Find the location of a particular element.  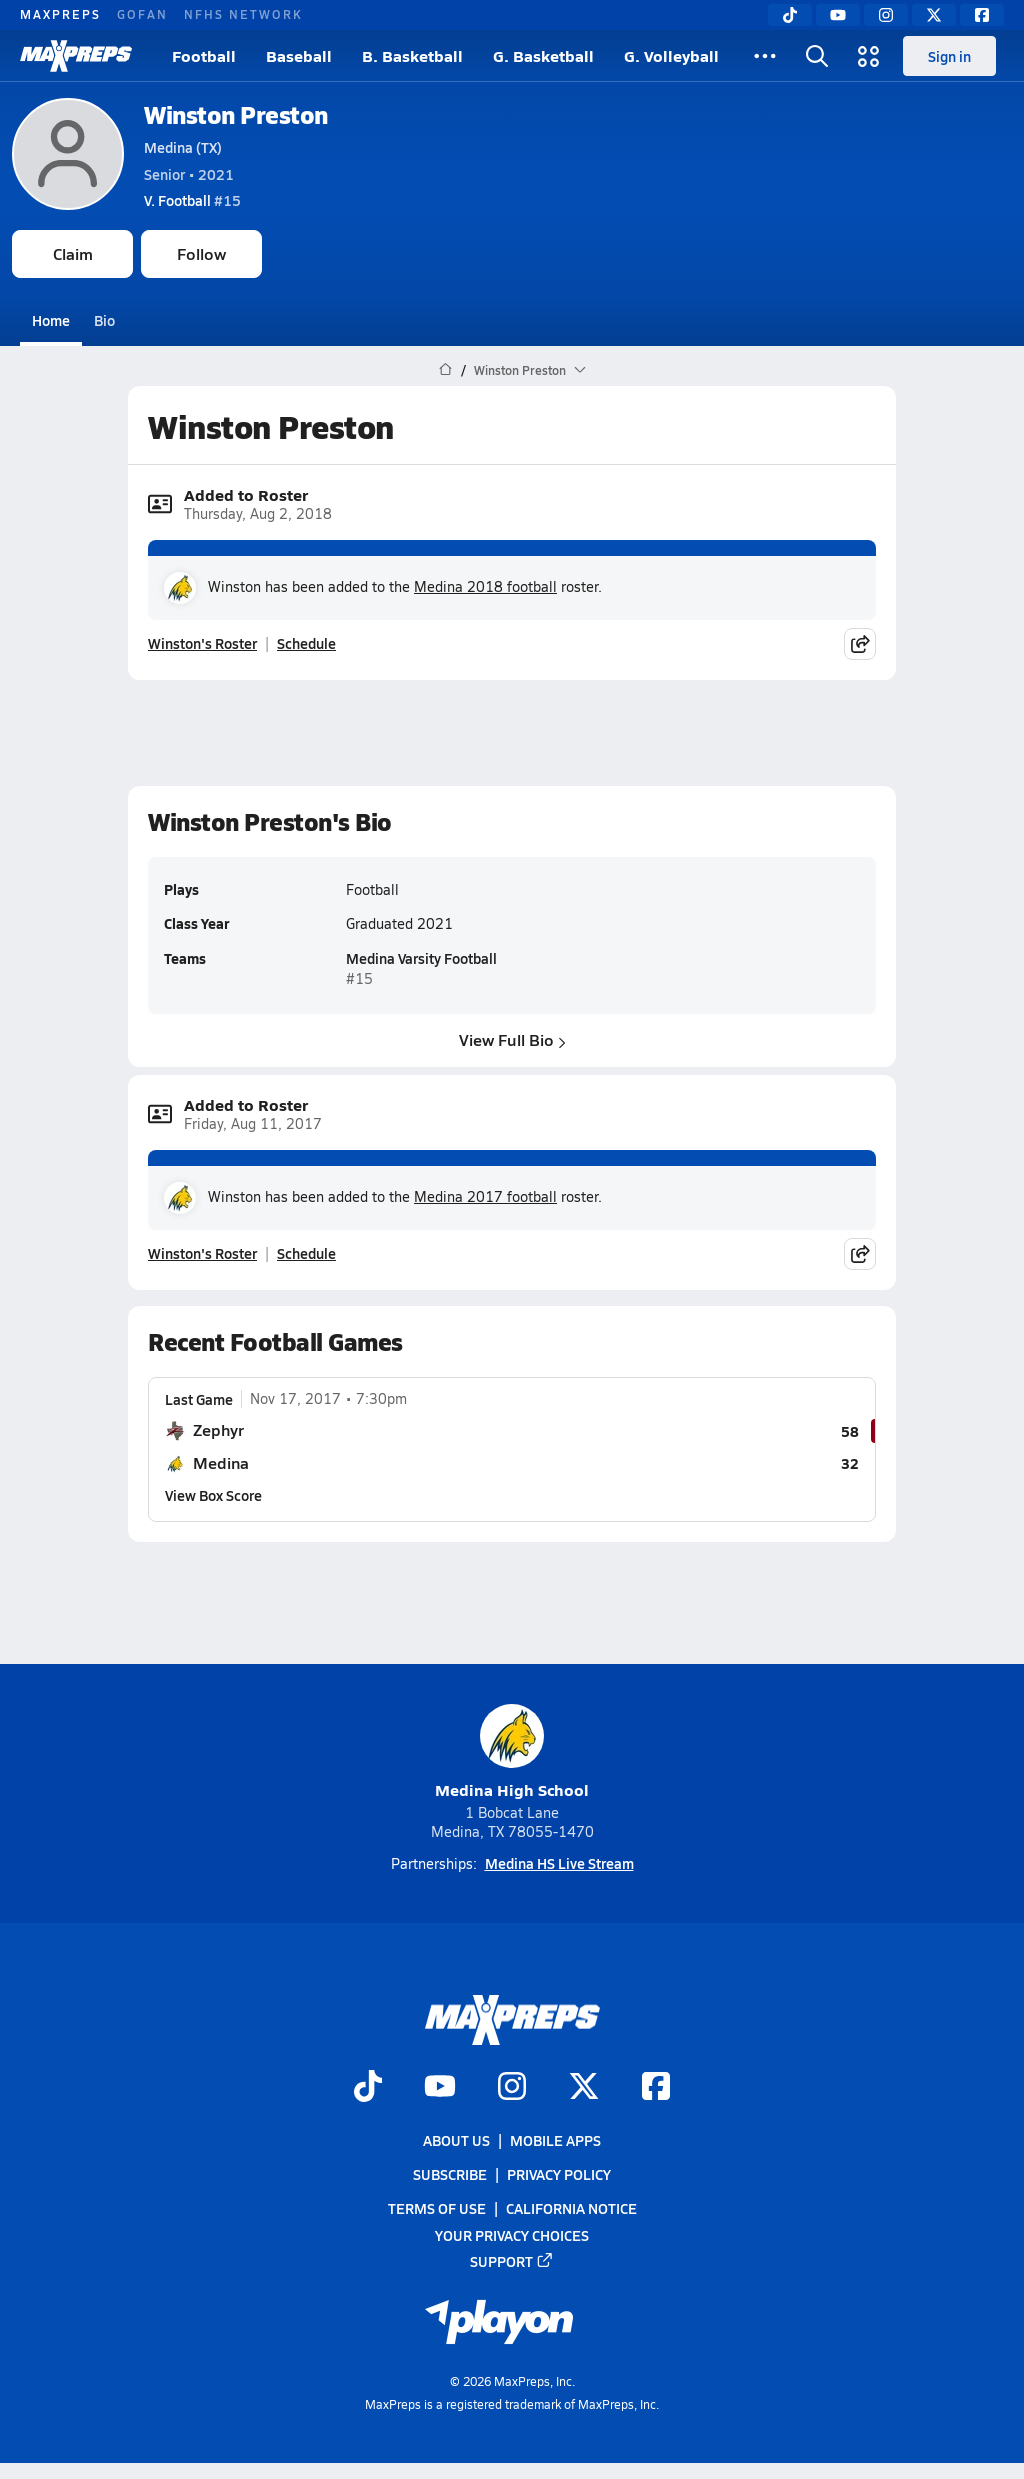

[YouTube] is located at coordinates (838, 15).